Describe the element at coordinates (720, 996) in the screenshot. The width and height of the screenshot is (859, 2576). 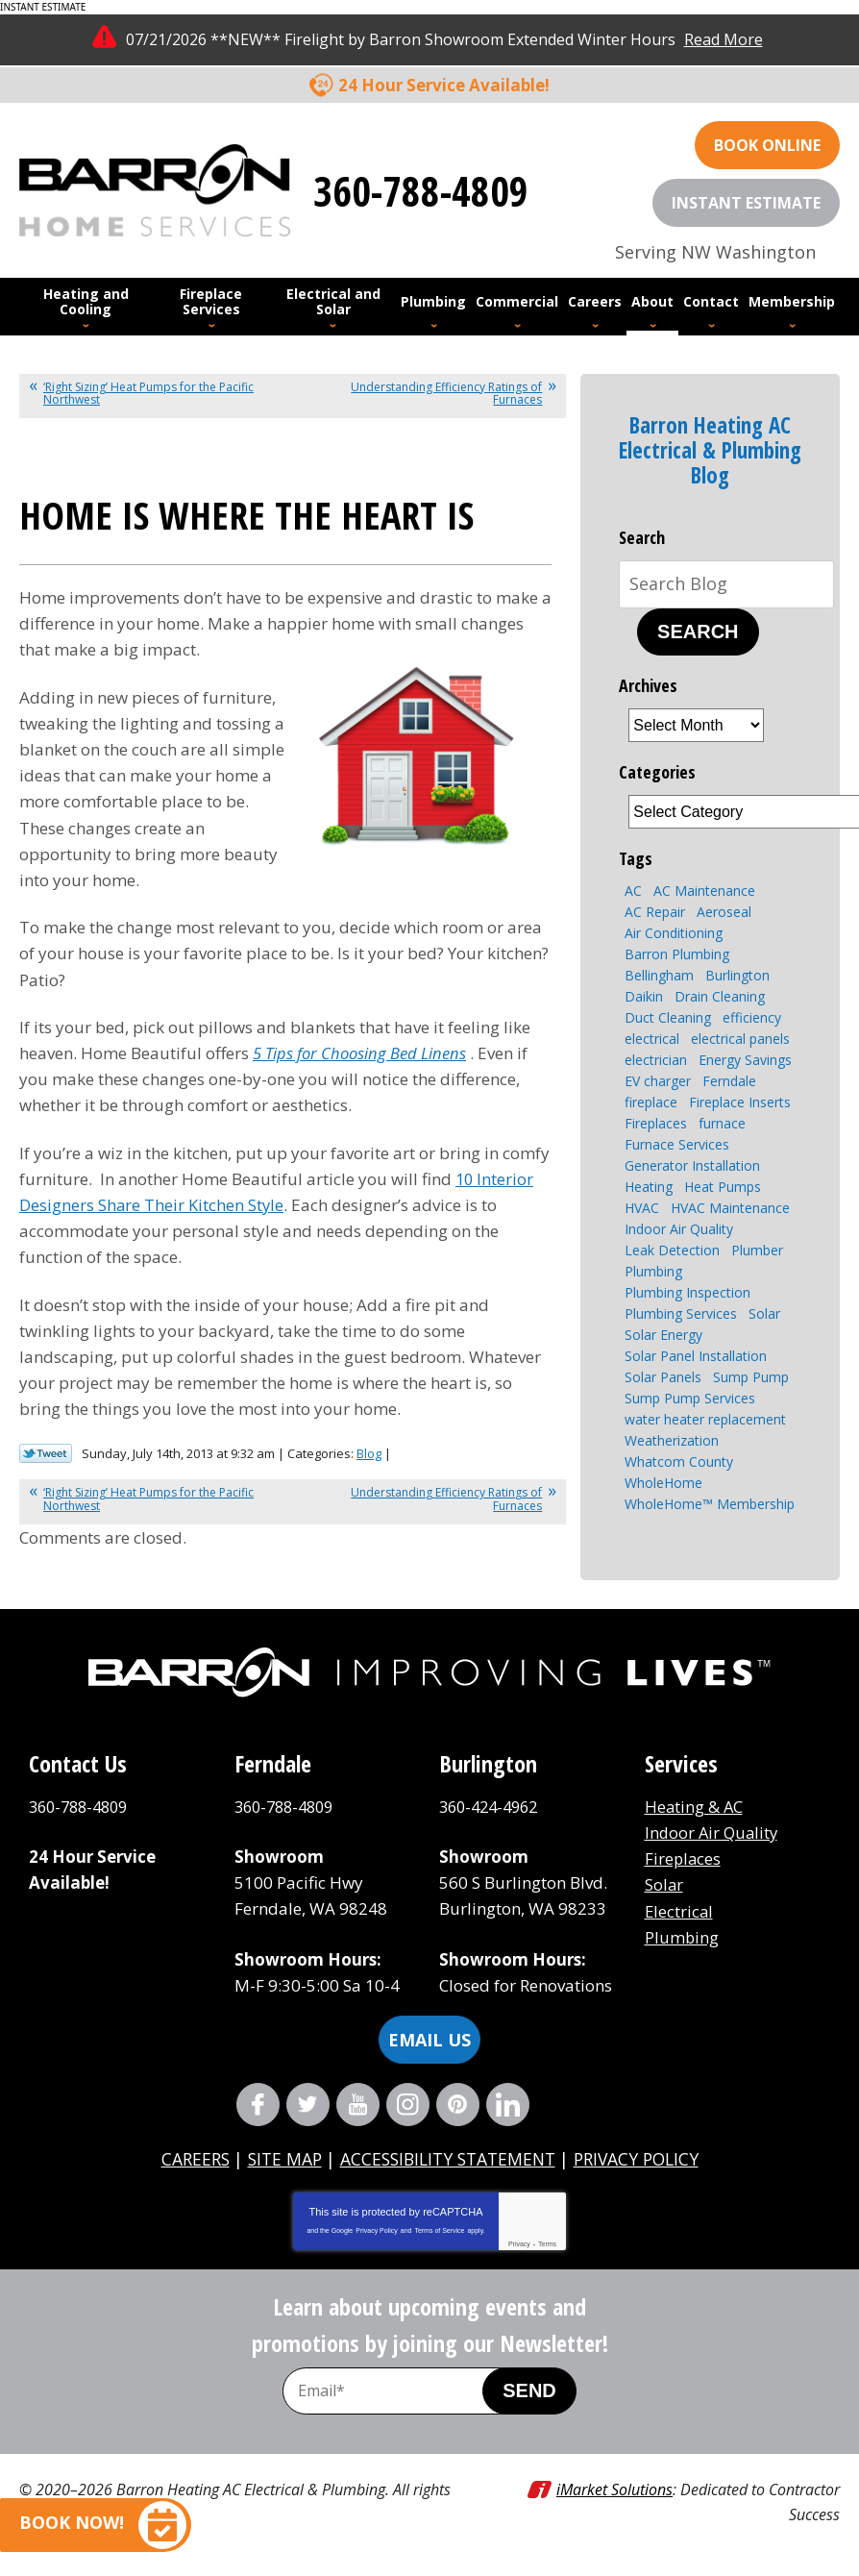
I see `Drain Cleaning [Drain Cleaning (7 items)]` at that location.